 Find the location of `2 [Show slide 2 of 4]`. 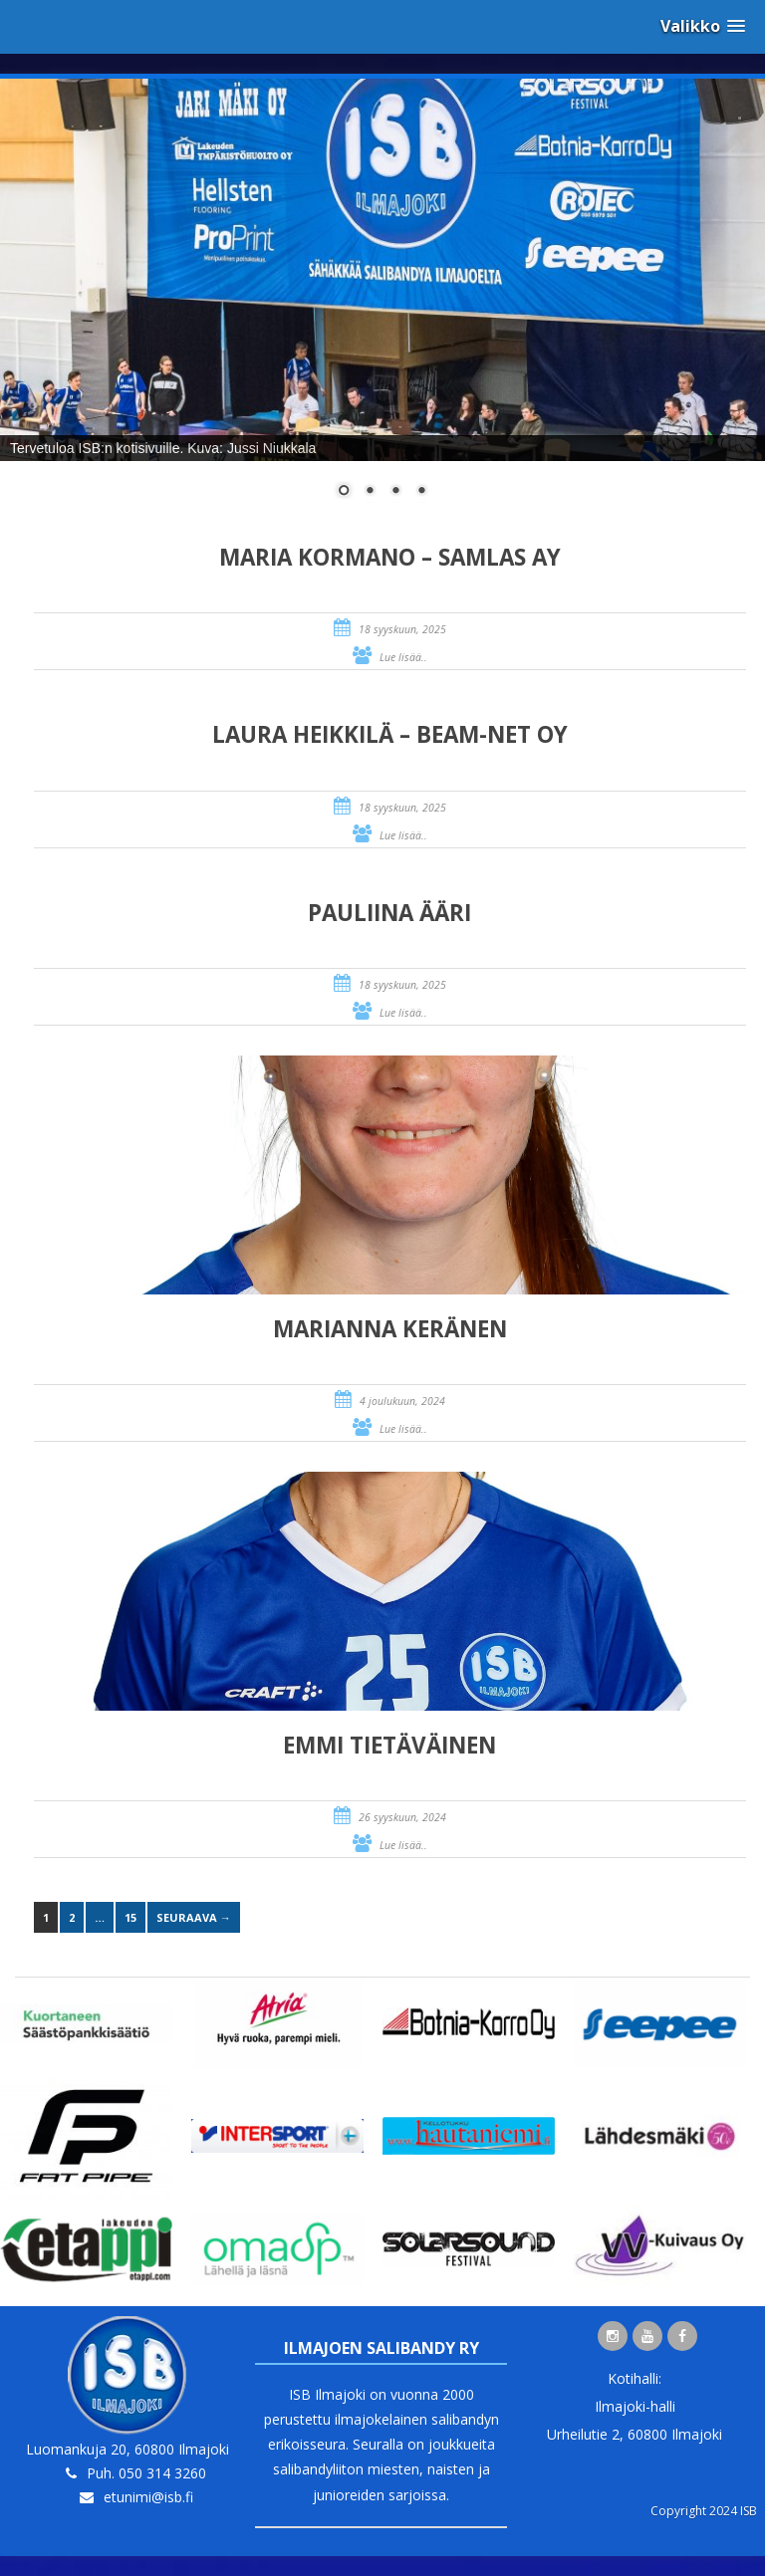

2 [Show slide 2 of 4] is located at coordinates (370, 492).